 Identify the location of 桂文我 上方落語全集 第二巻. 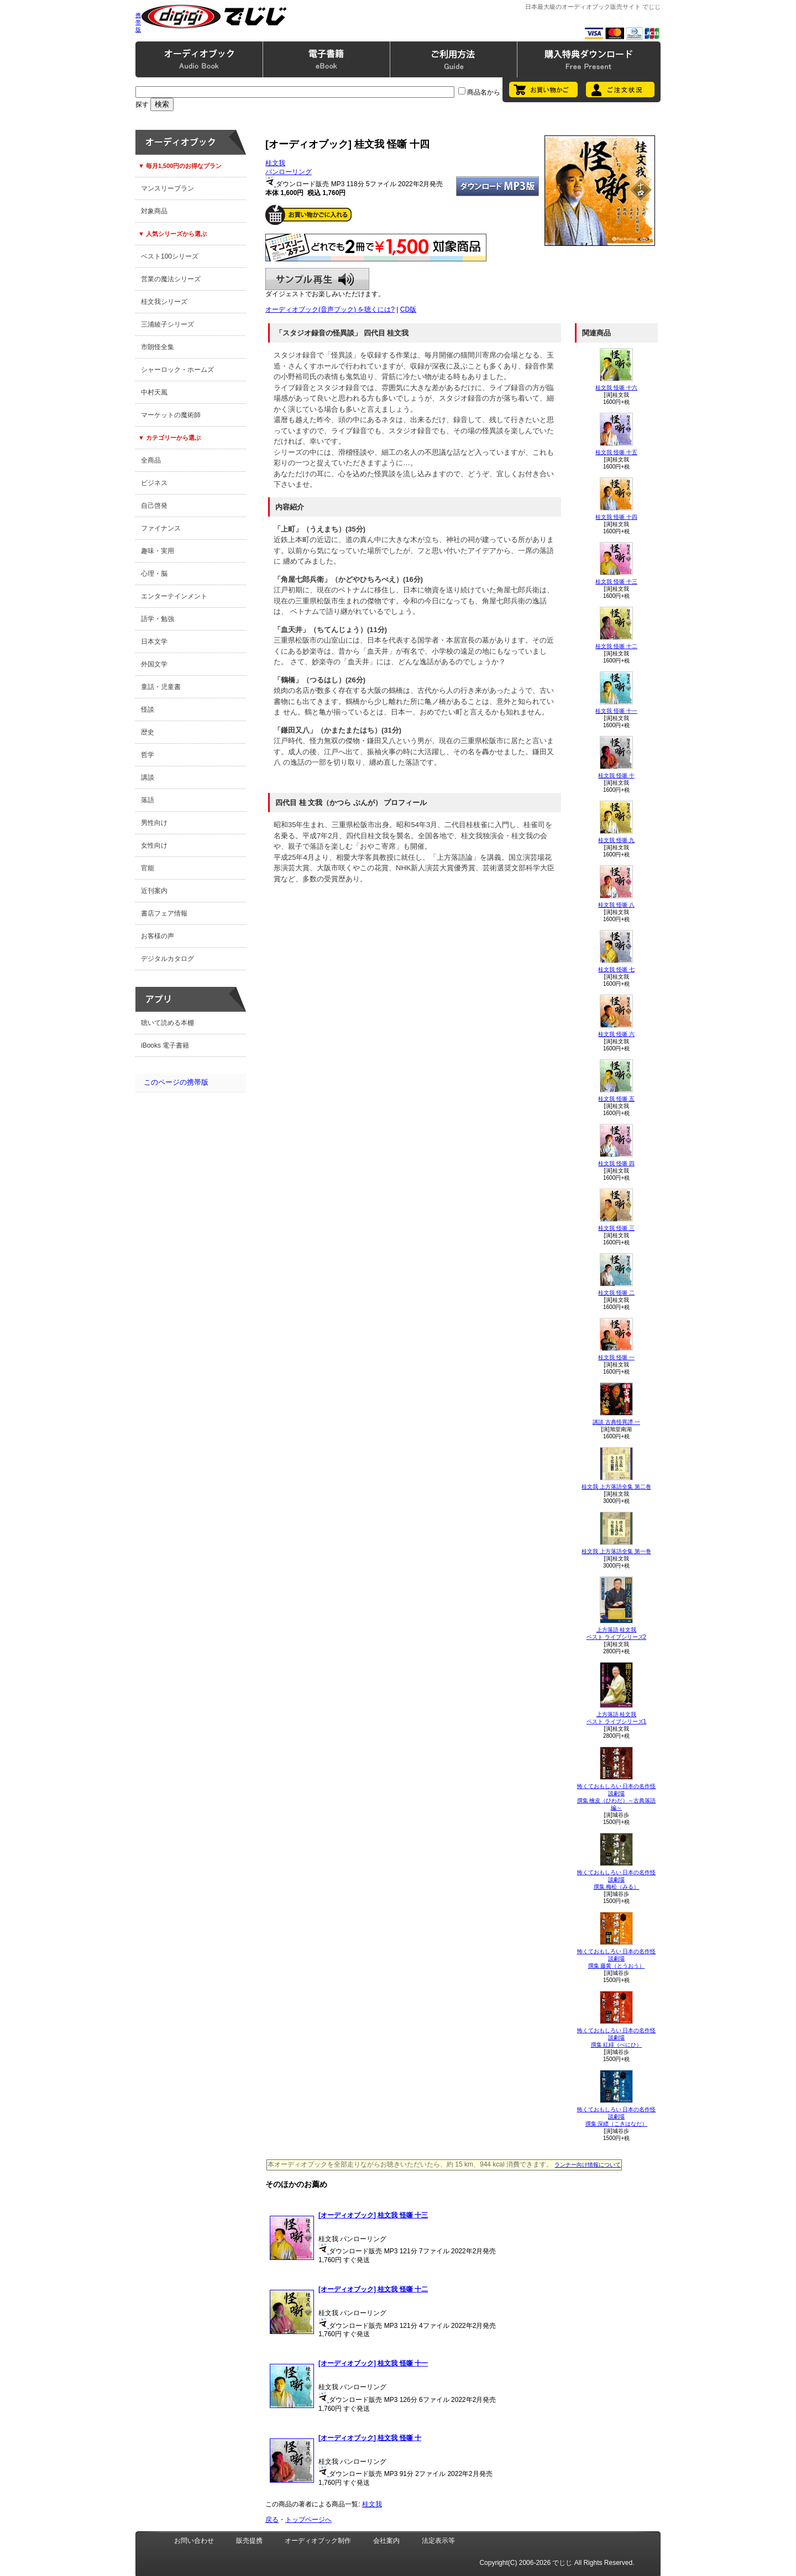
(616, 1487).